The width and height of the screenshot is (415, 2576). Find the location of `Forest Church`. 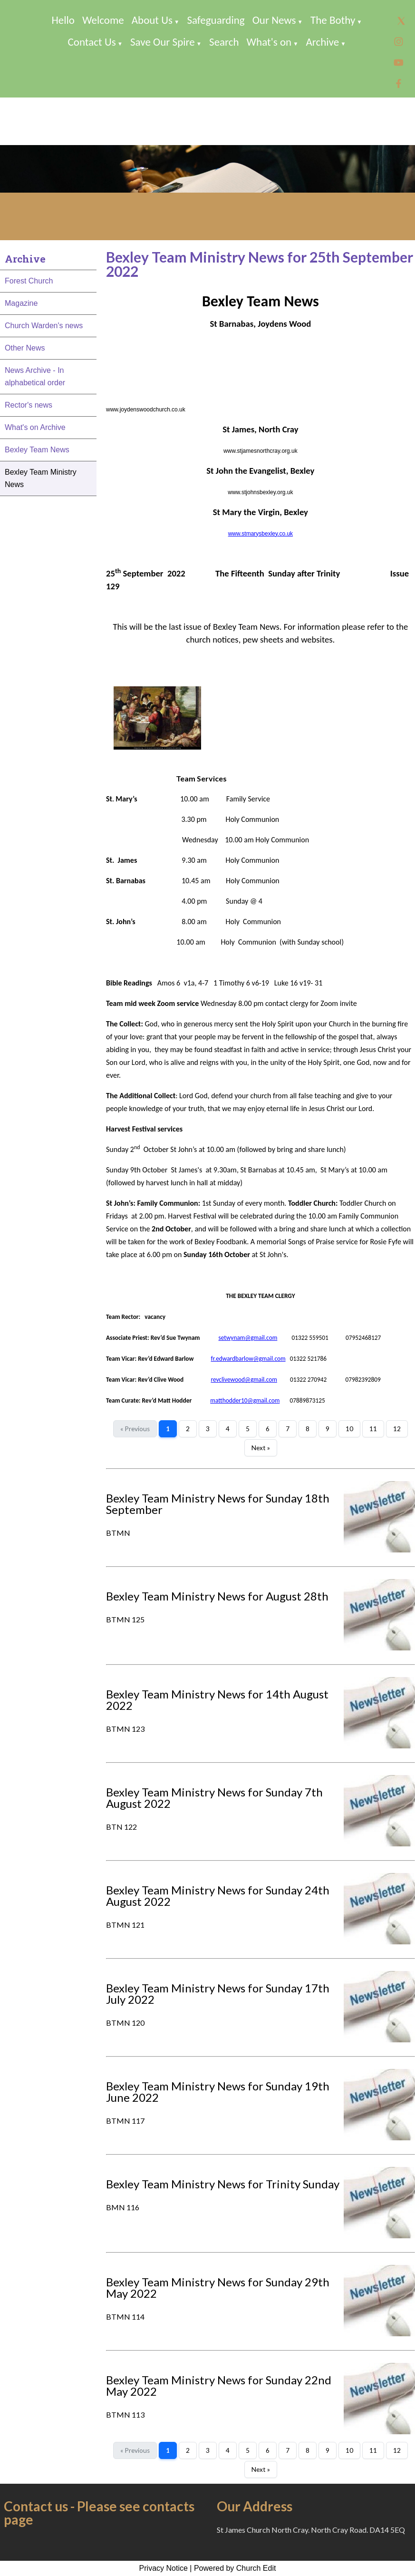

Forest Church is located at coordinates (29, 281).